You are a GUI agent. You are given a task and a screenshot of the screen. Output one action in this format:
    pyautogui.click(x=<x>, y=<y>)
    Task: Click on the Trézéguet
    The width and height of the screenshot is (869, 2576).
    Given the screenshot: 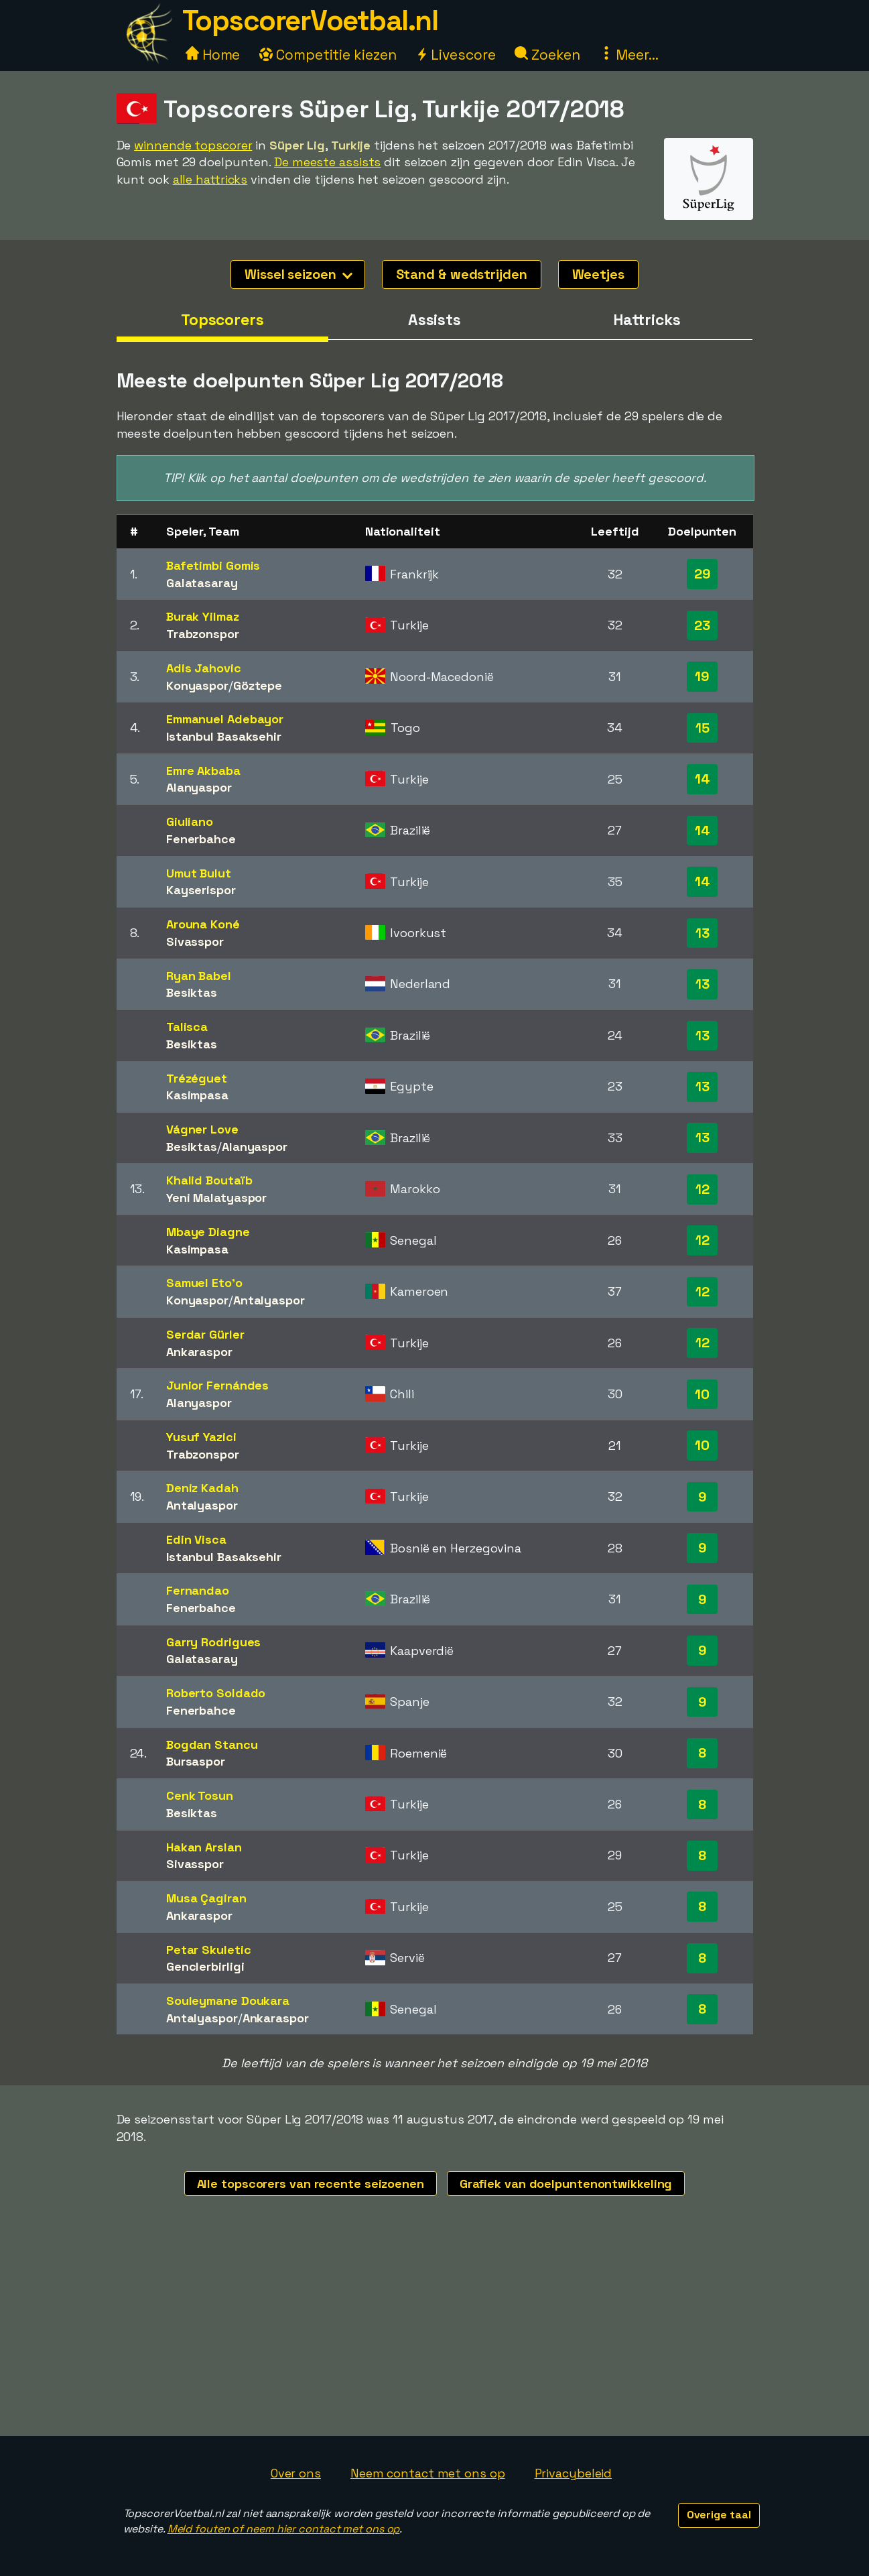 What is the action you would take?
    pyautogui.click(x=196, y=1078)
    